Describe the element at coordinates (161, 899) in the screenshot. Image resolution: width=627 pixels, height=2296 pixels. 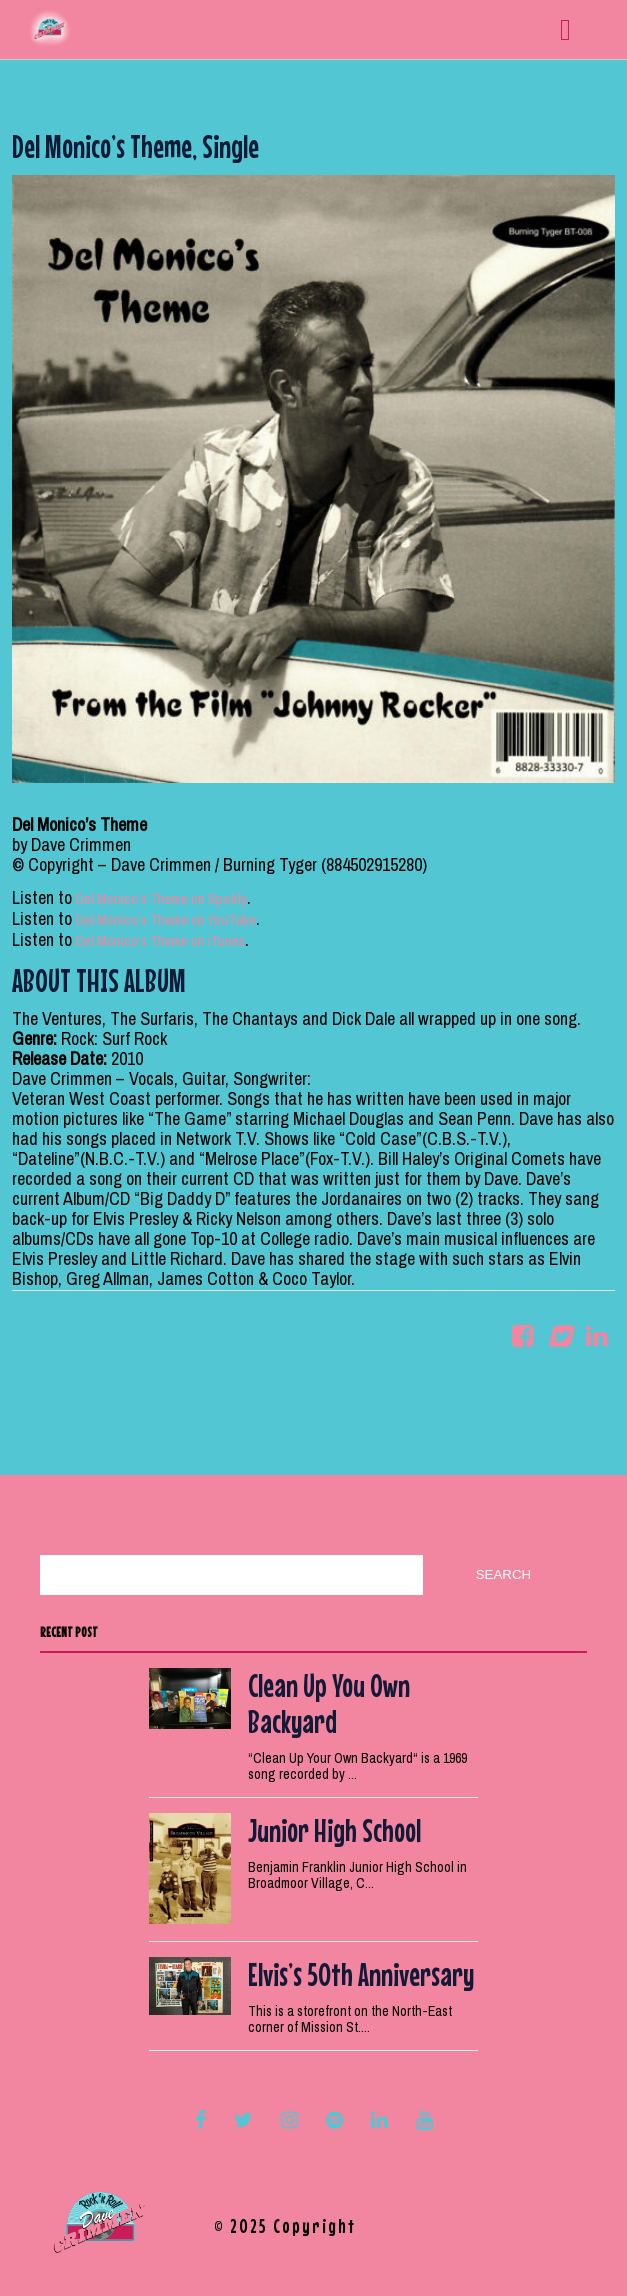
I see `Del Monico’s Theme on Spotify` at that location.